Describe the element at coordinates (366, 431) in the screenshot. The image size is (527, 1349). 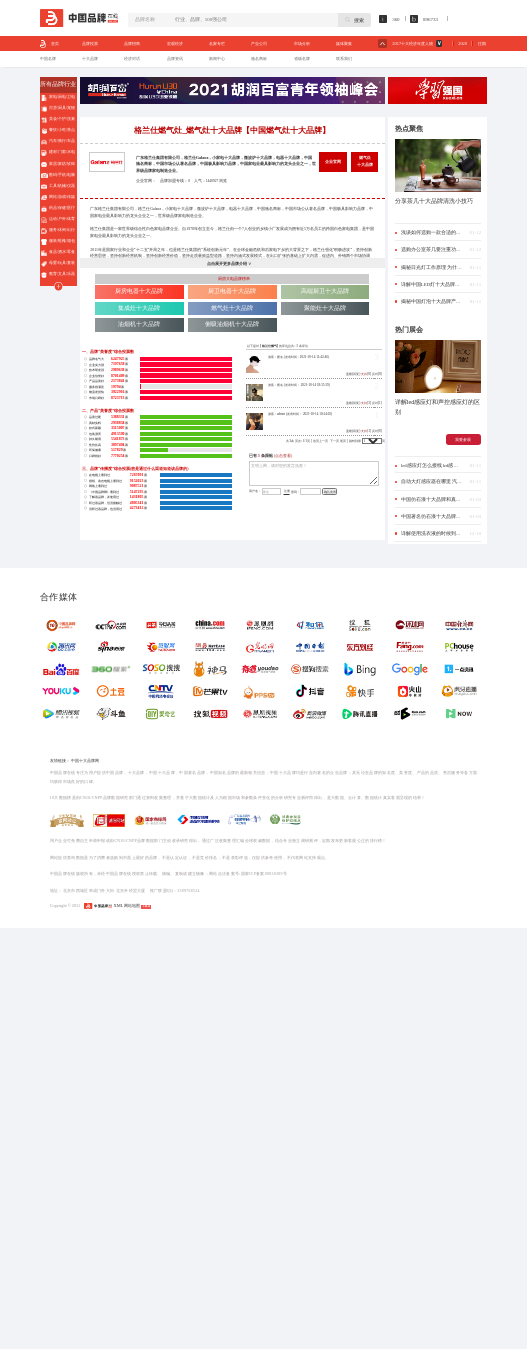
I see `[1]` at that location.